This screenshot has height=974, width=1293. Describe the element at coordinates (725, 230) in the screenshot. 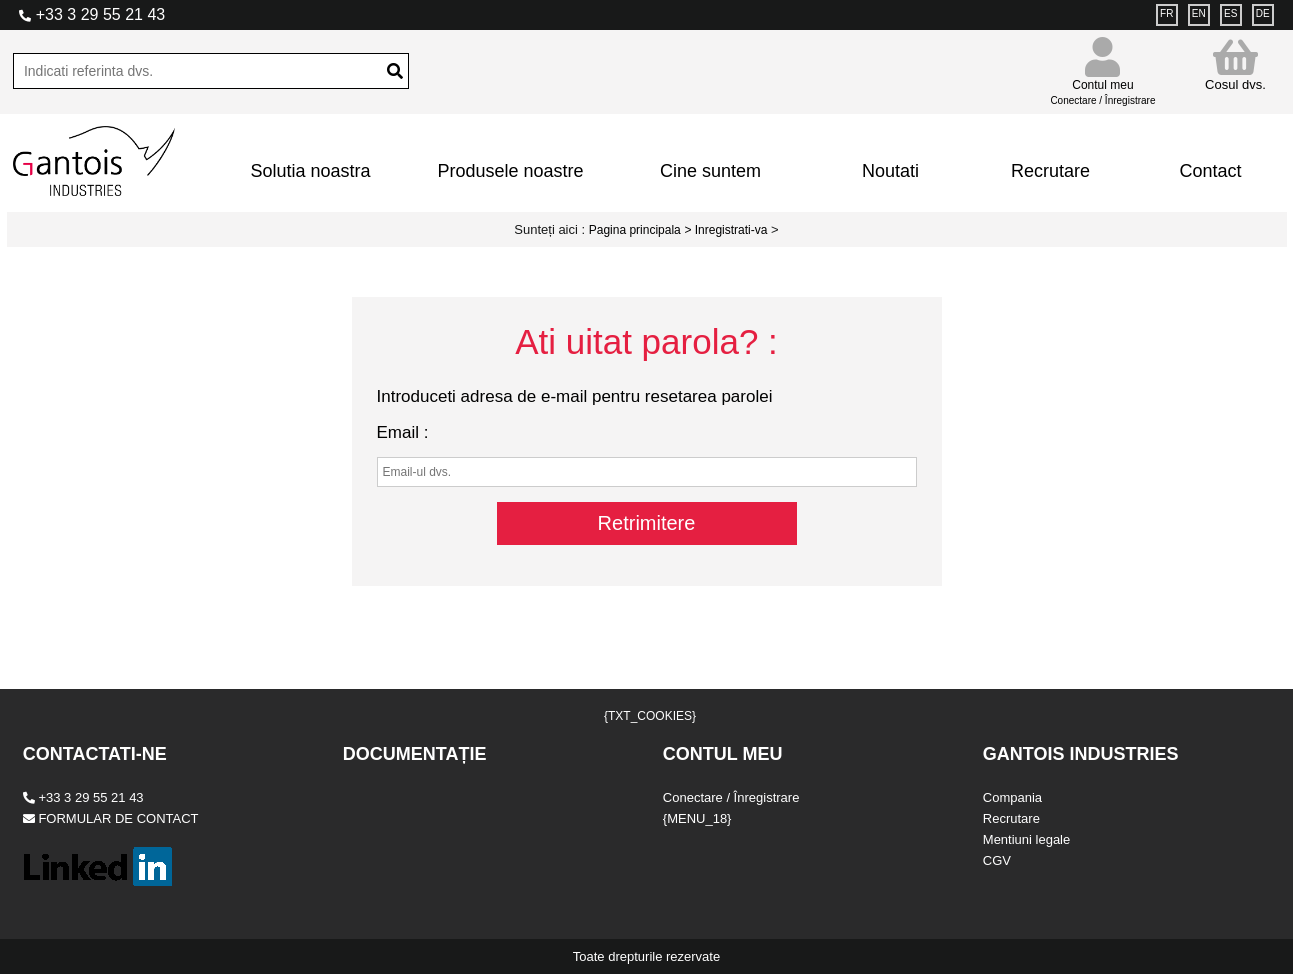

I see `> Inregistrati-va` at that location.